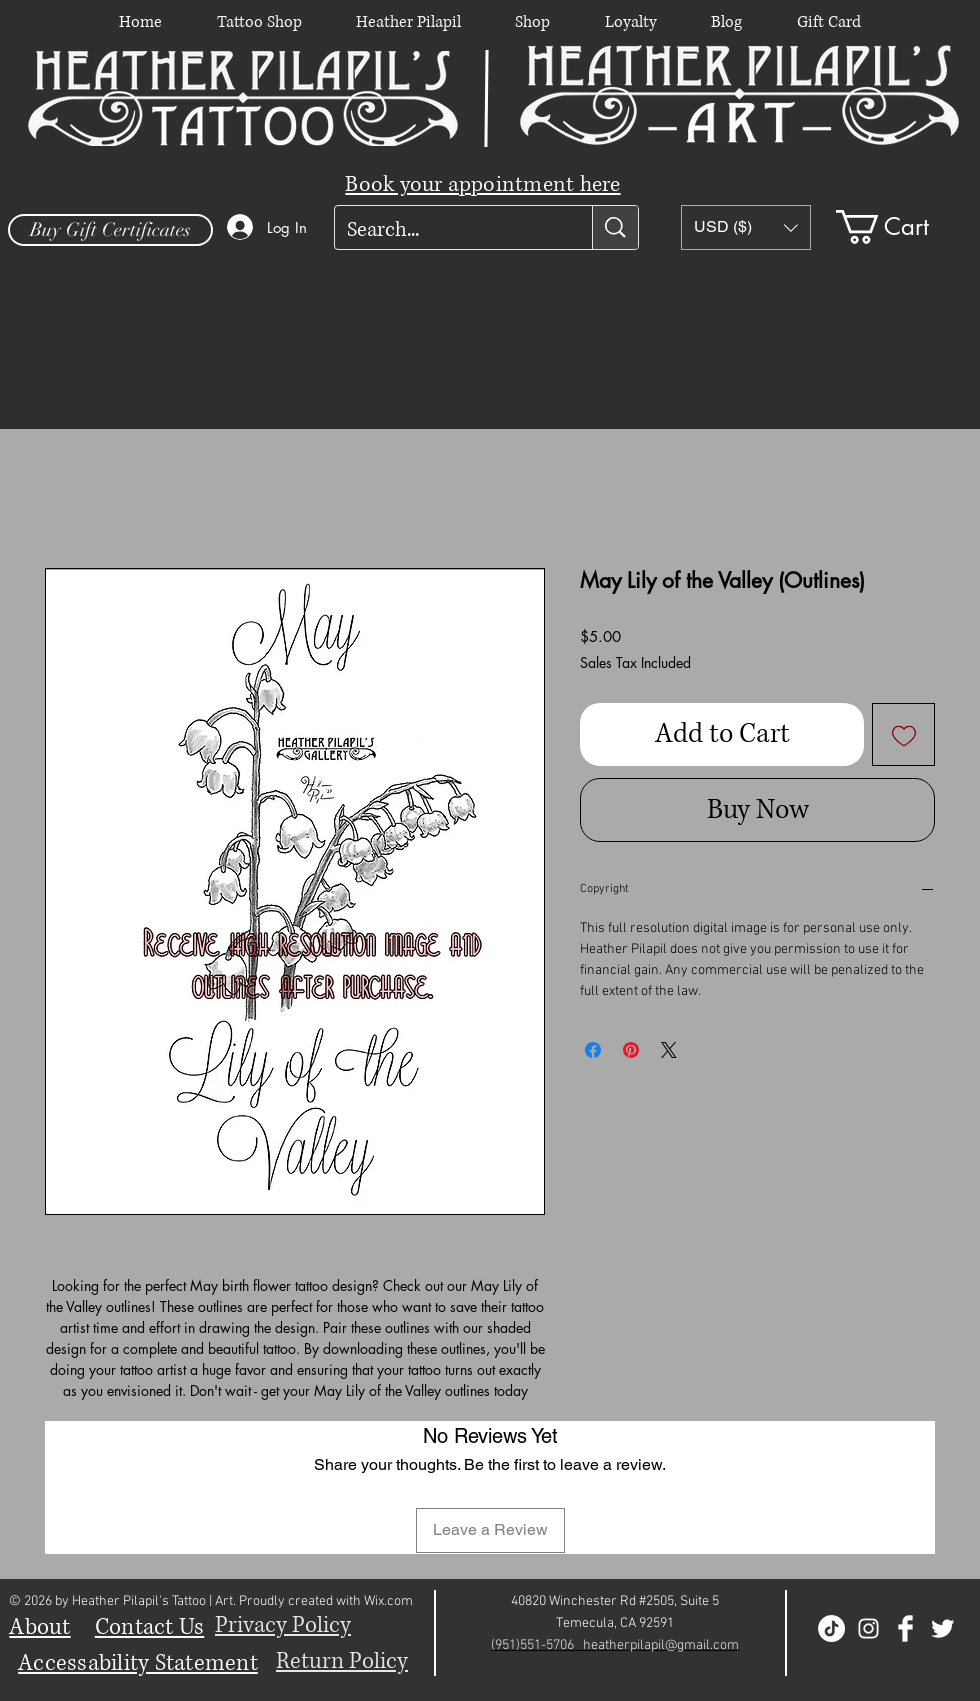 This screenshot has height=1701, width=980. I want to click on Wix.com, so click(388, 1601).